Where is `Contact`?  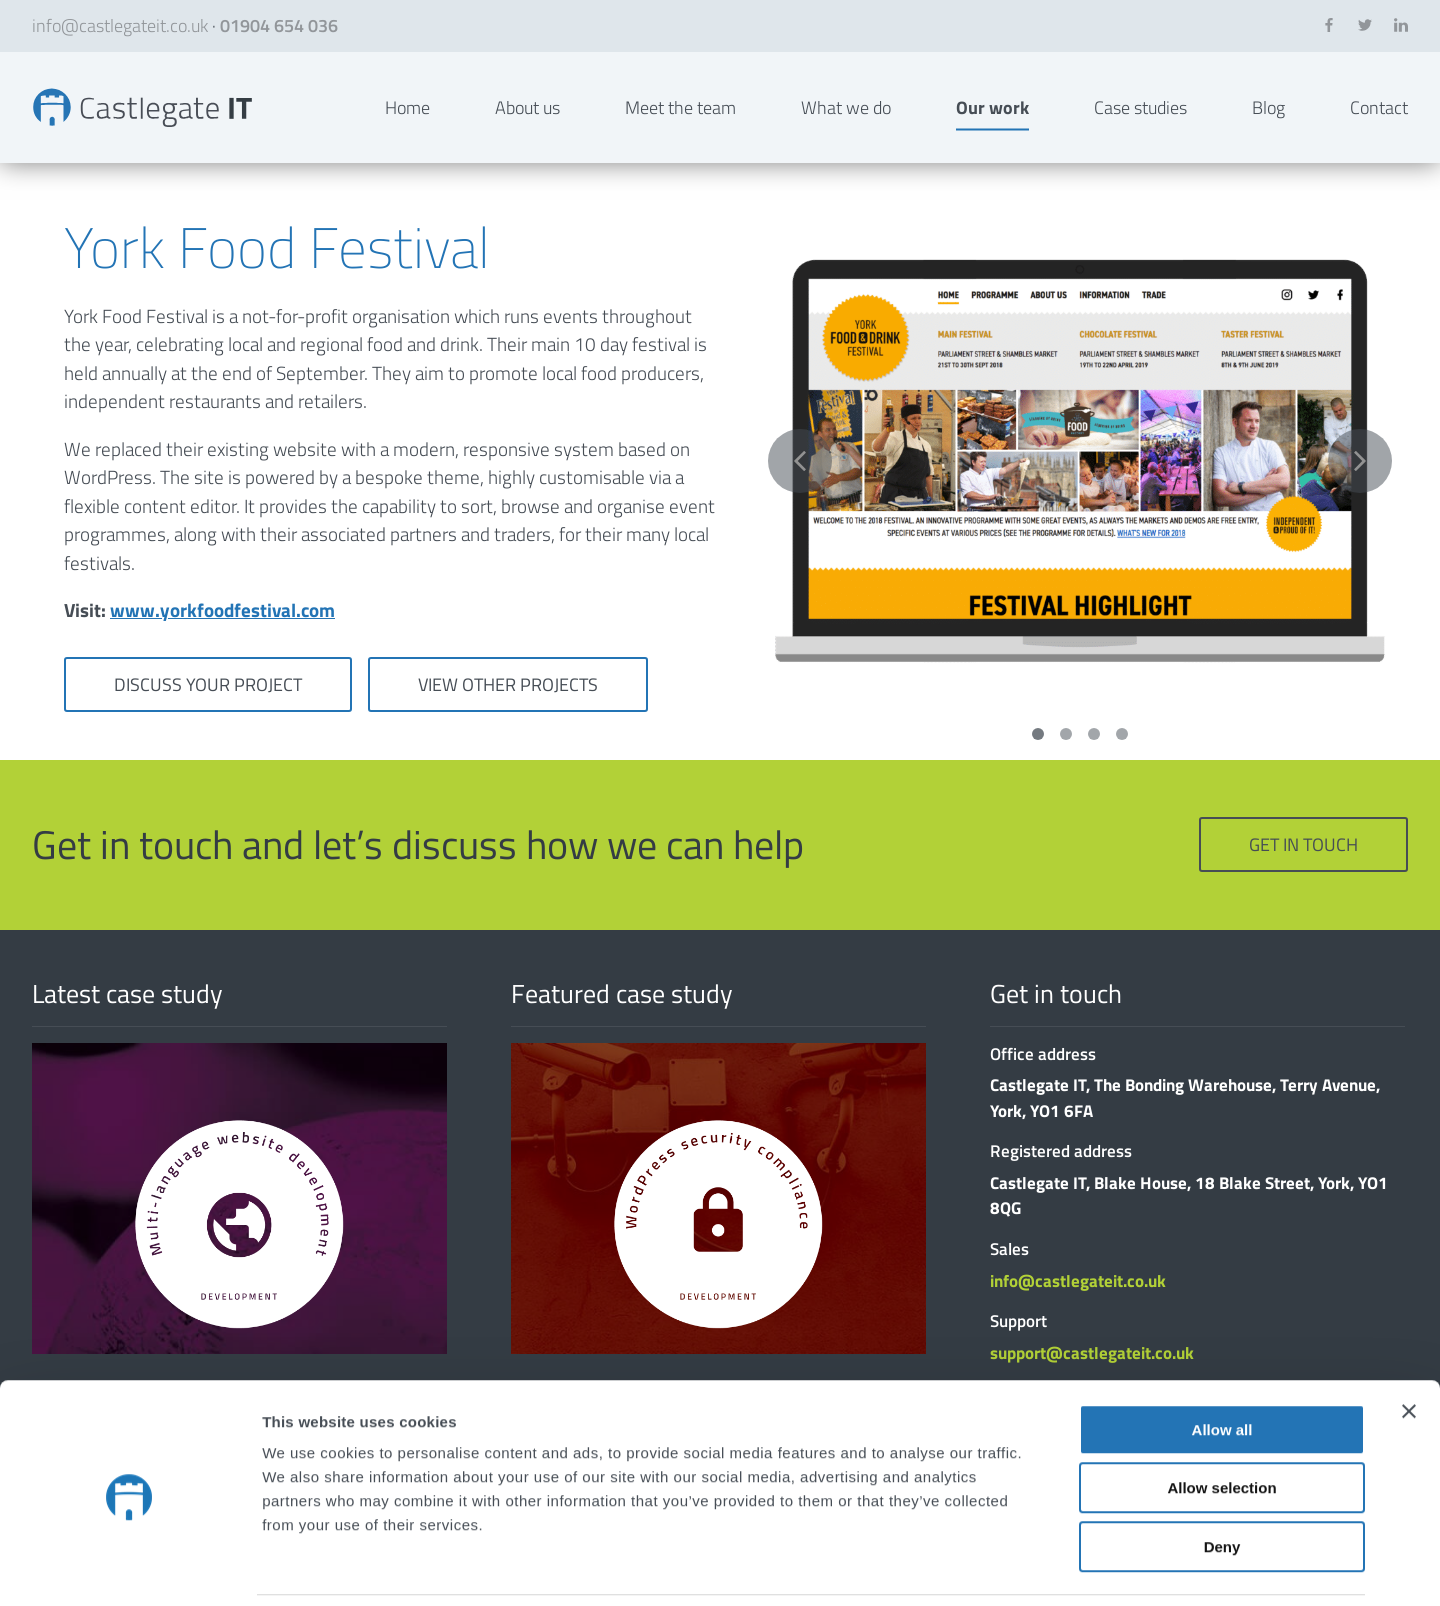
Contact is located at coordinates (1379, 123).